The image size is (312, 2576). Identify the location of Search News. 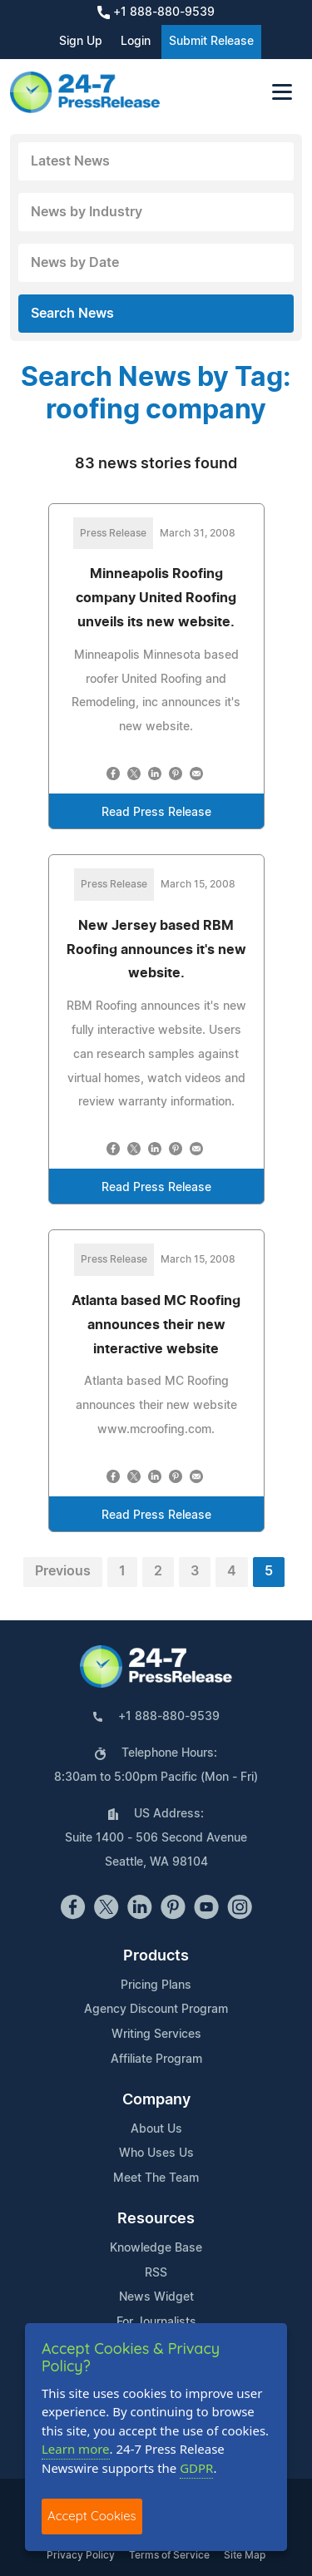
(72, 313).